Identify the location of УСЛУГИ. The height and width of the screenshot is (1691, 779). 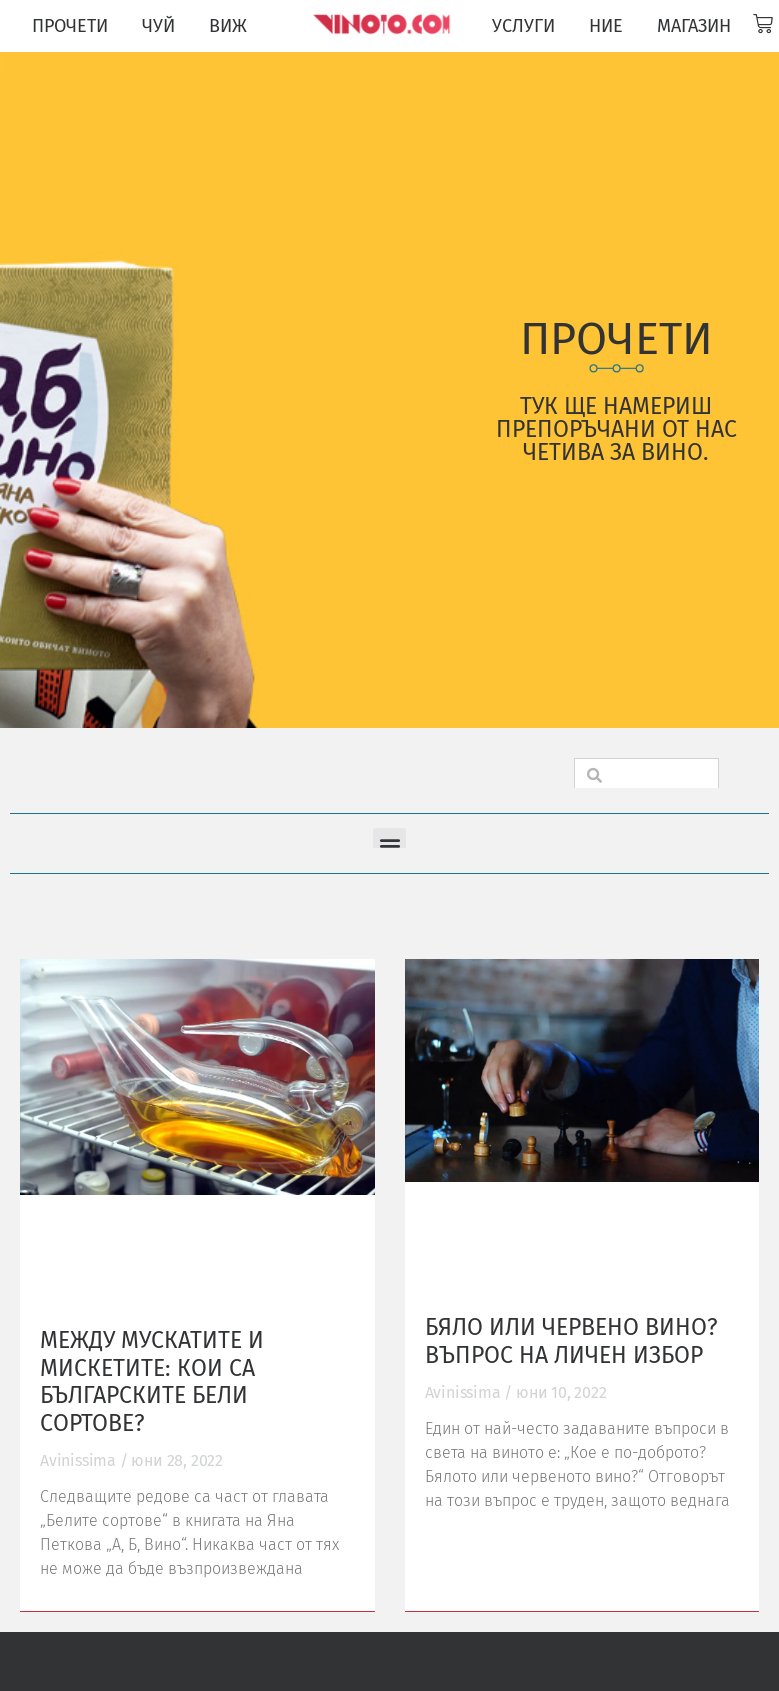
(523, 26).